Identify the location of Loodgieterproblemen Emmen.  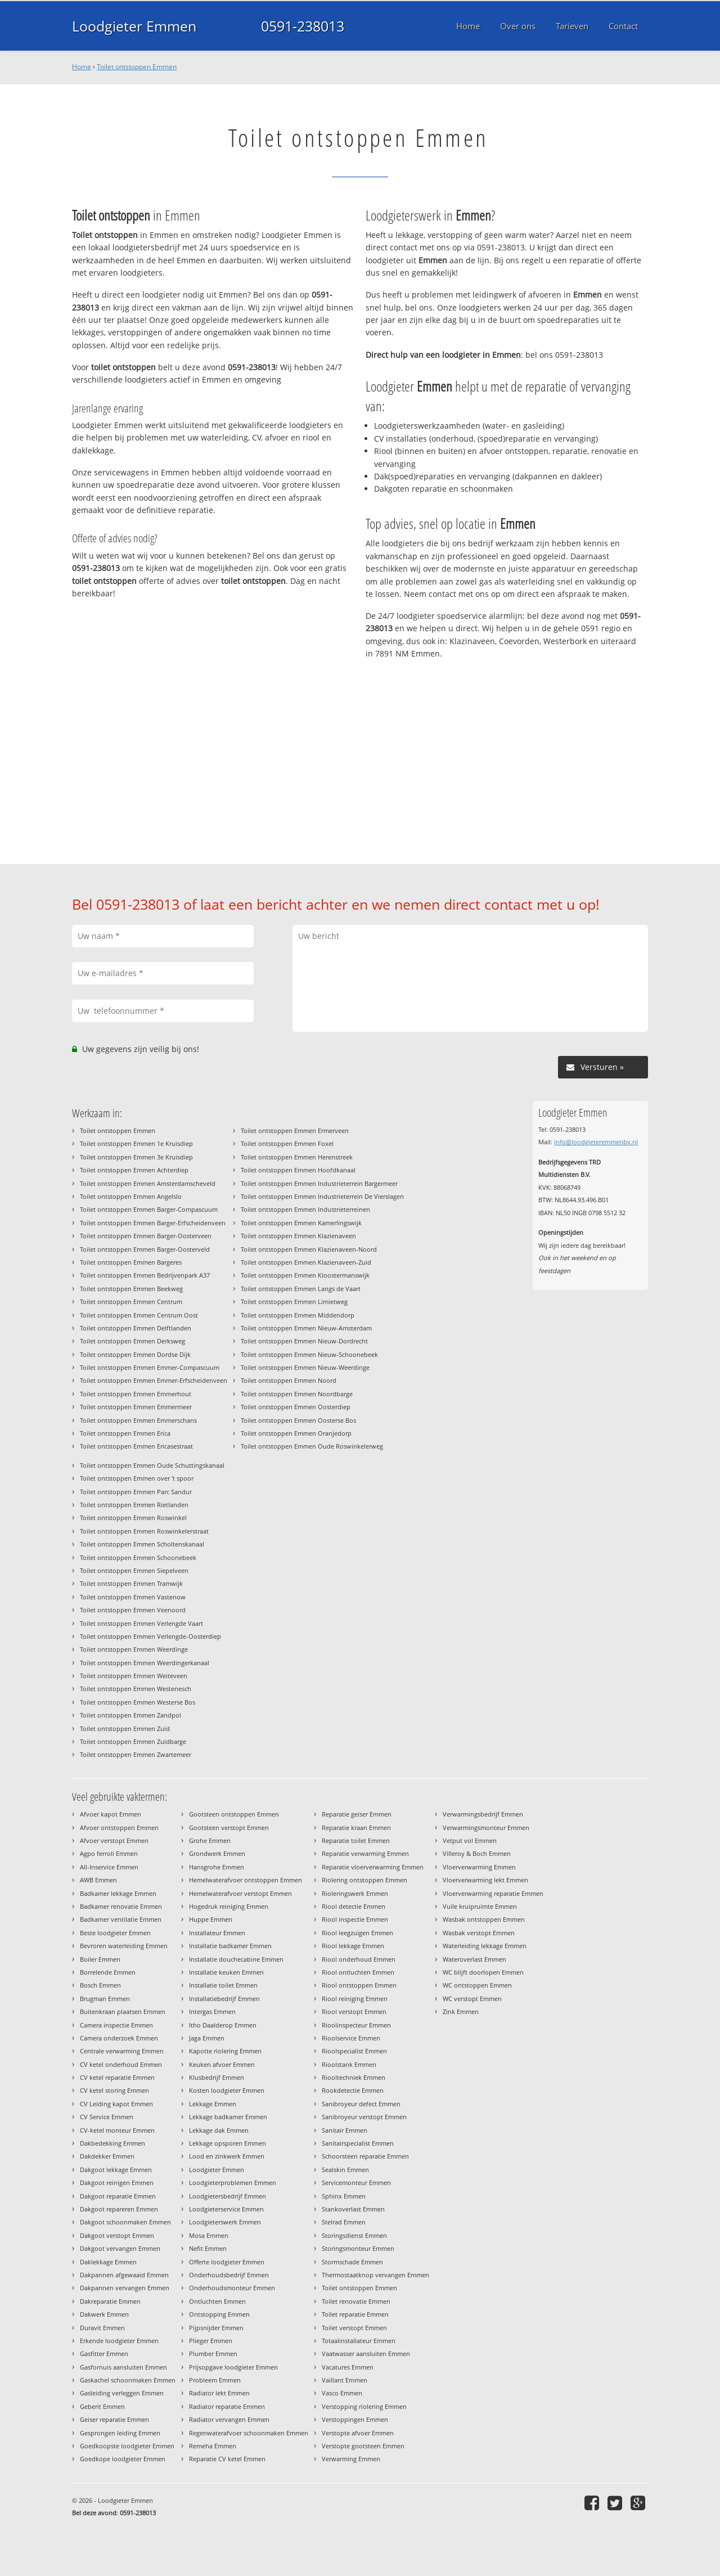
(232, 2182).